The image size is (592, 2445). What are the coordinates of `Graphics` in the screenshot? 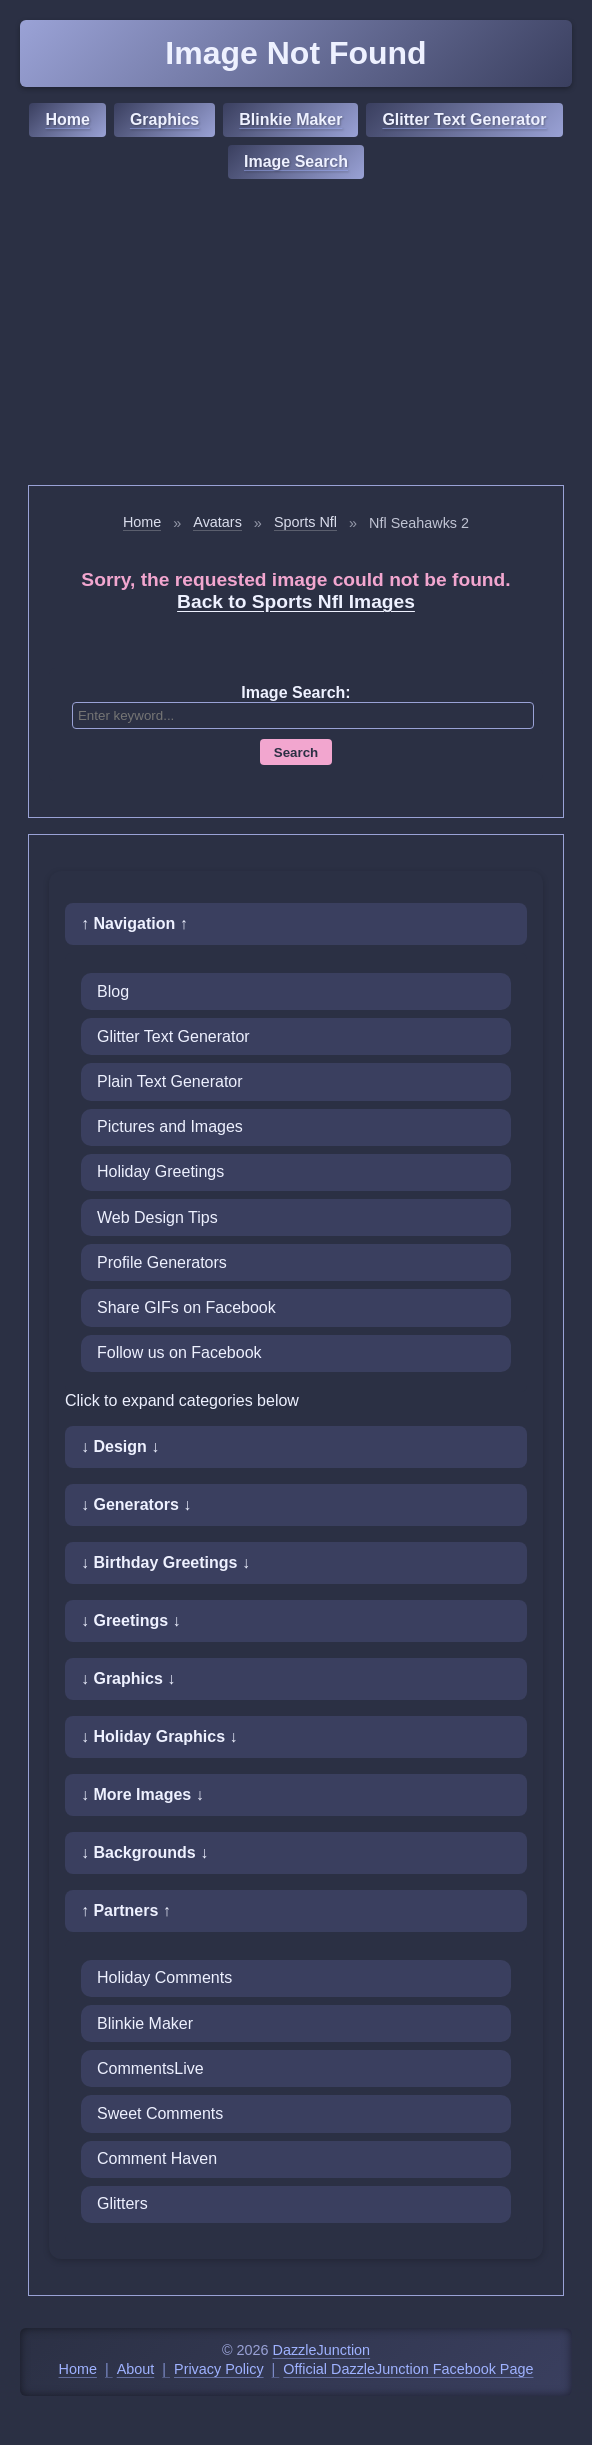 It's located at (164, 119).